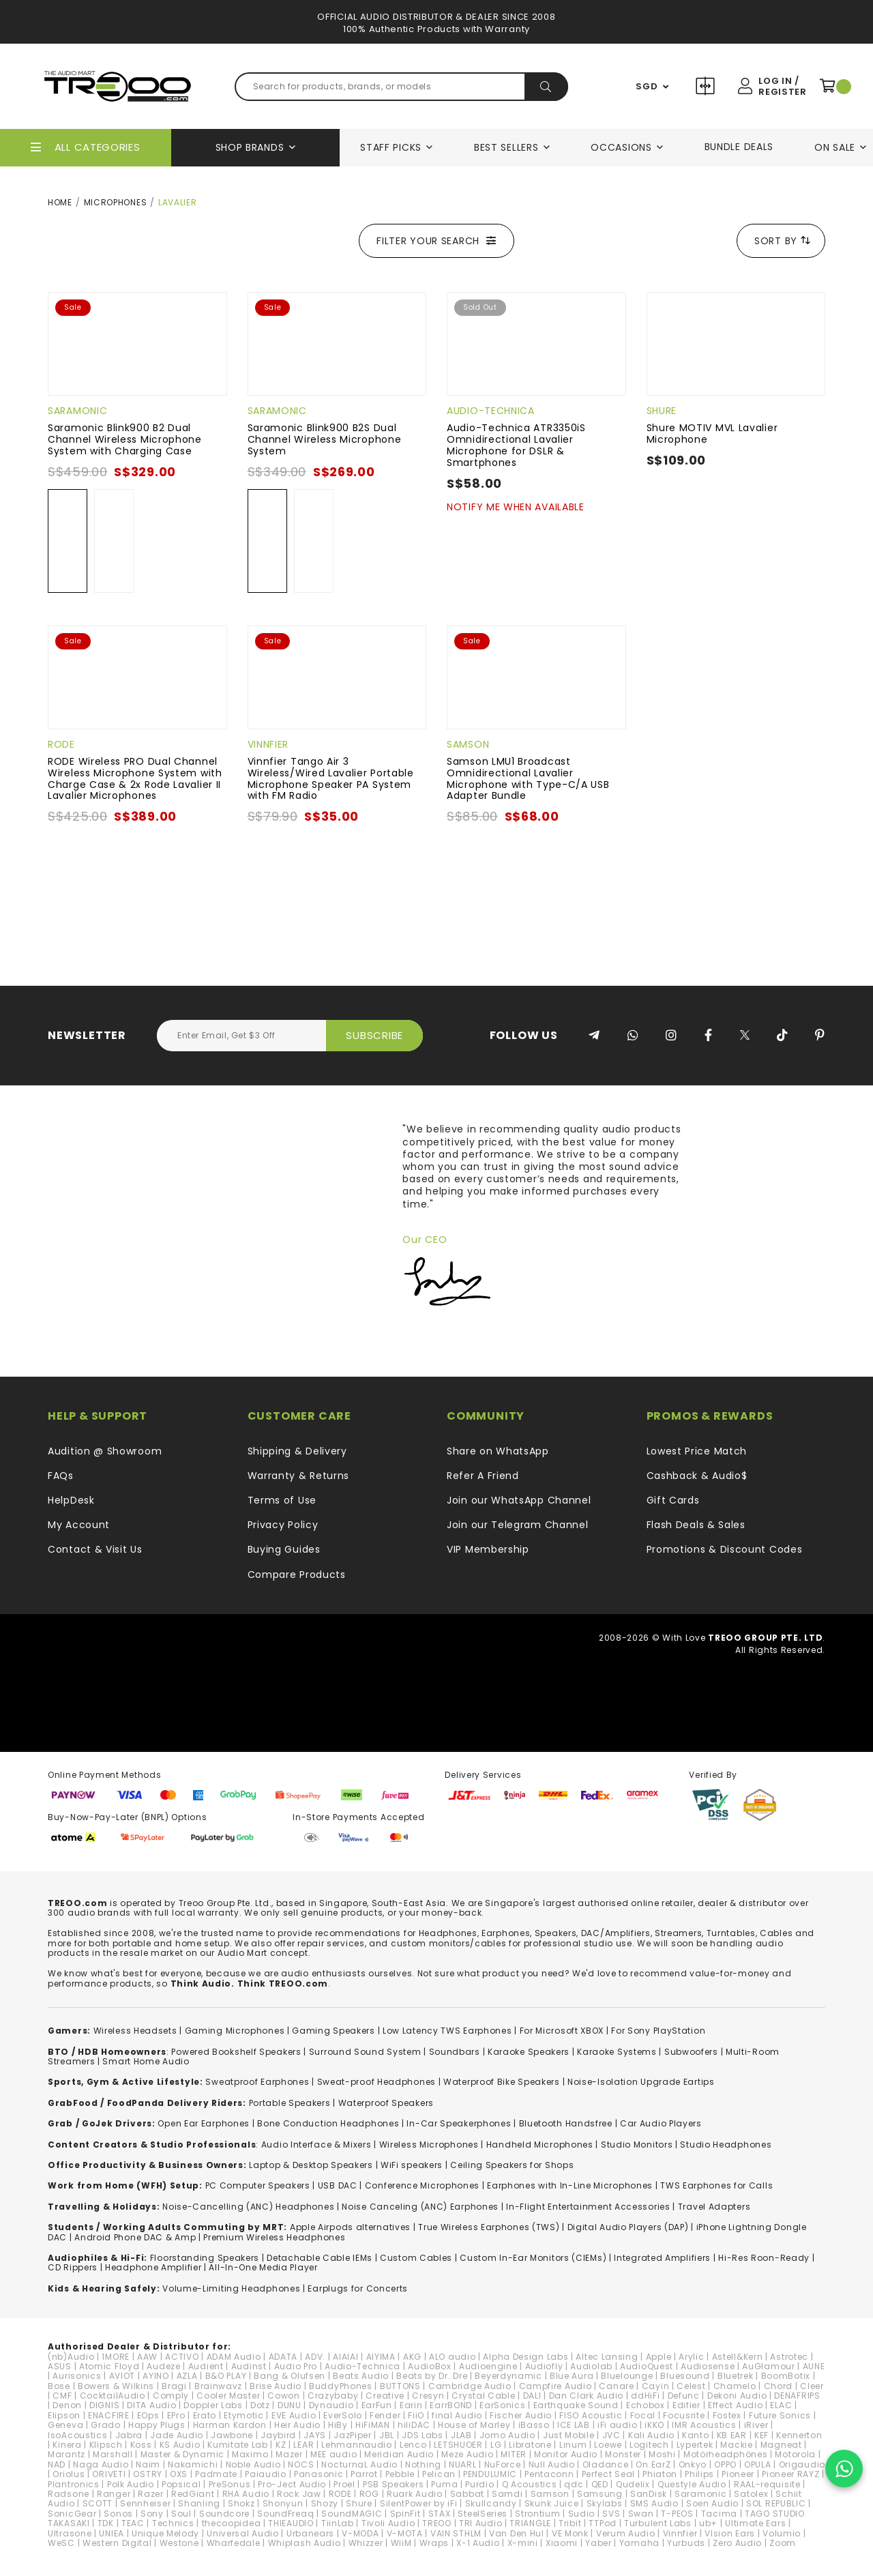 The image size is (873, 2576). I want to click on Bone Conduction Headphones, so click(328, 2123).